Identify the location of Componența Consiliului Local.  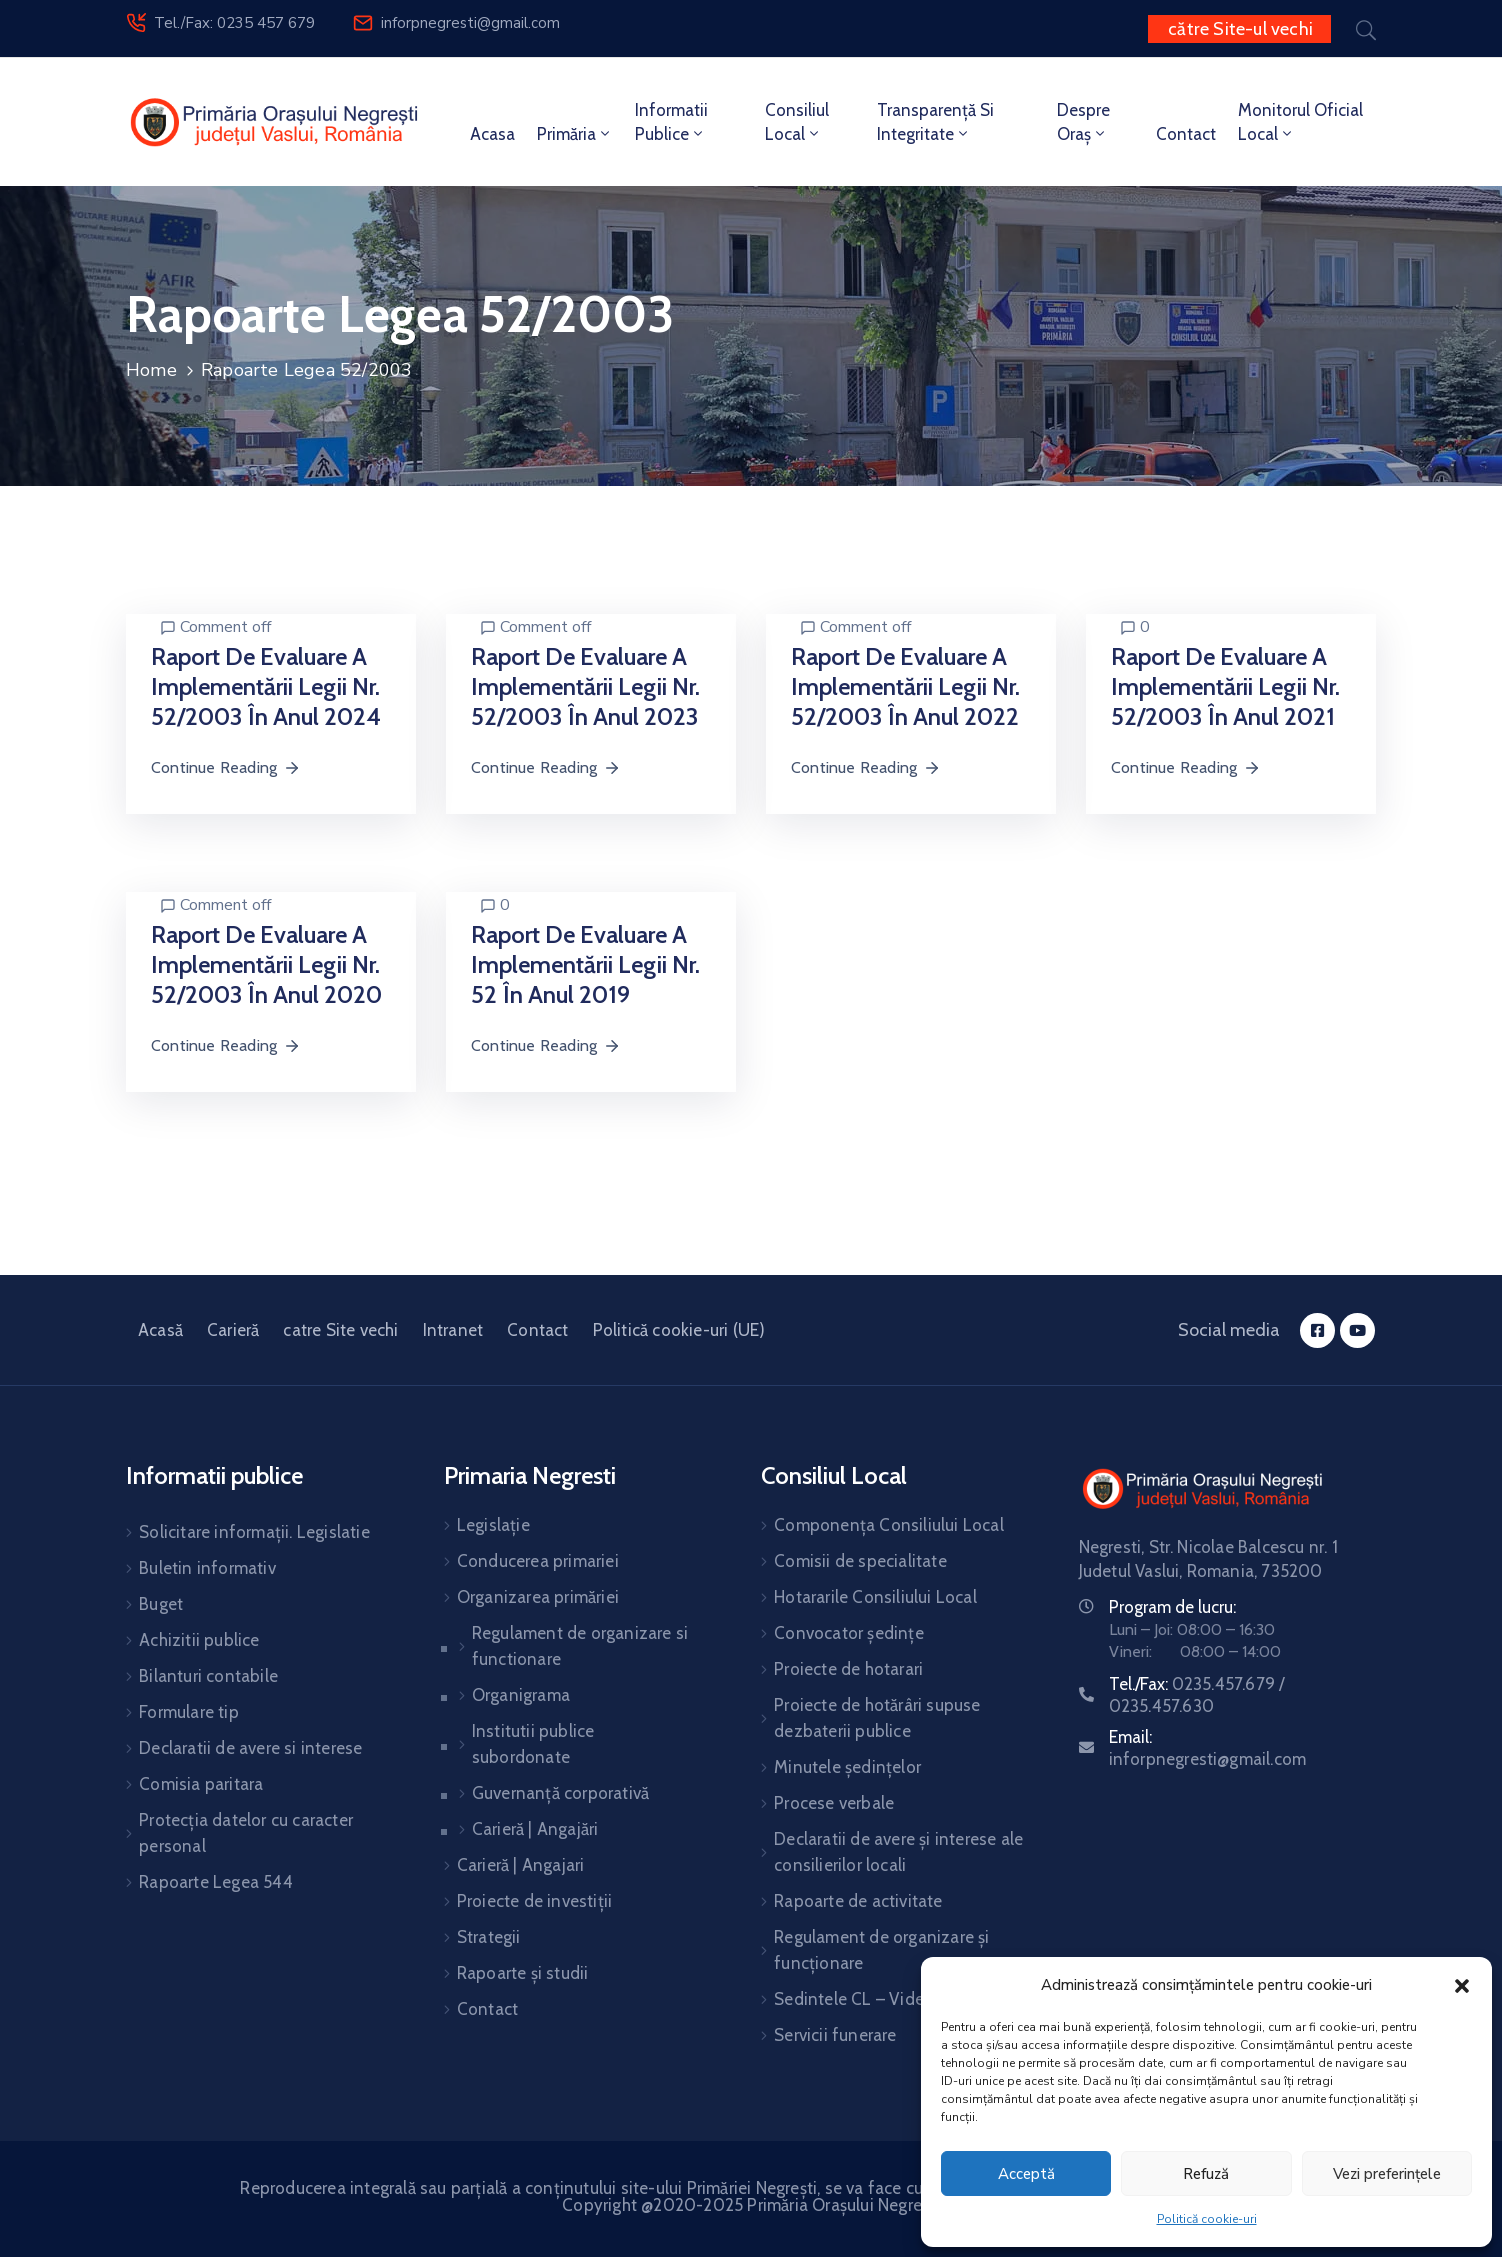
(889, 1525).